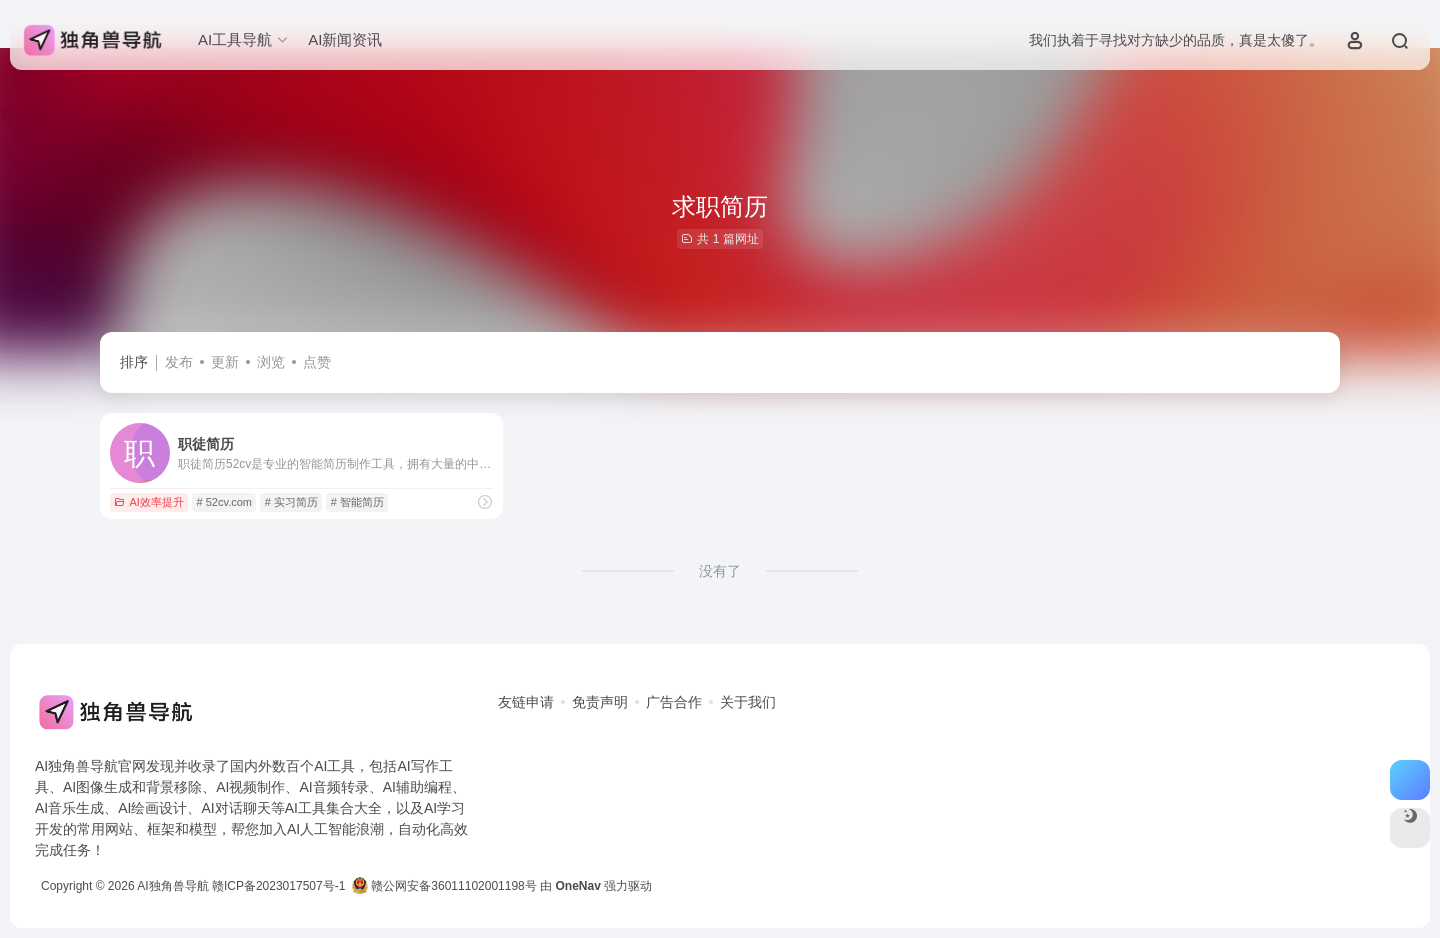  I want to click on 点赞, so click(317, 362).